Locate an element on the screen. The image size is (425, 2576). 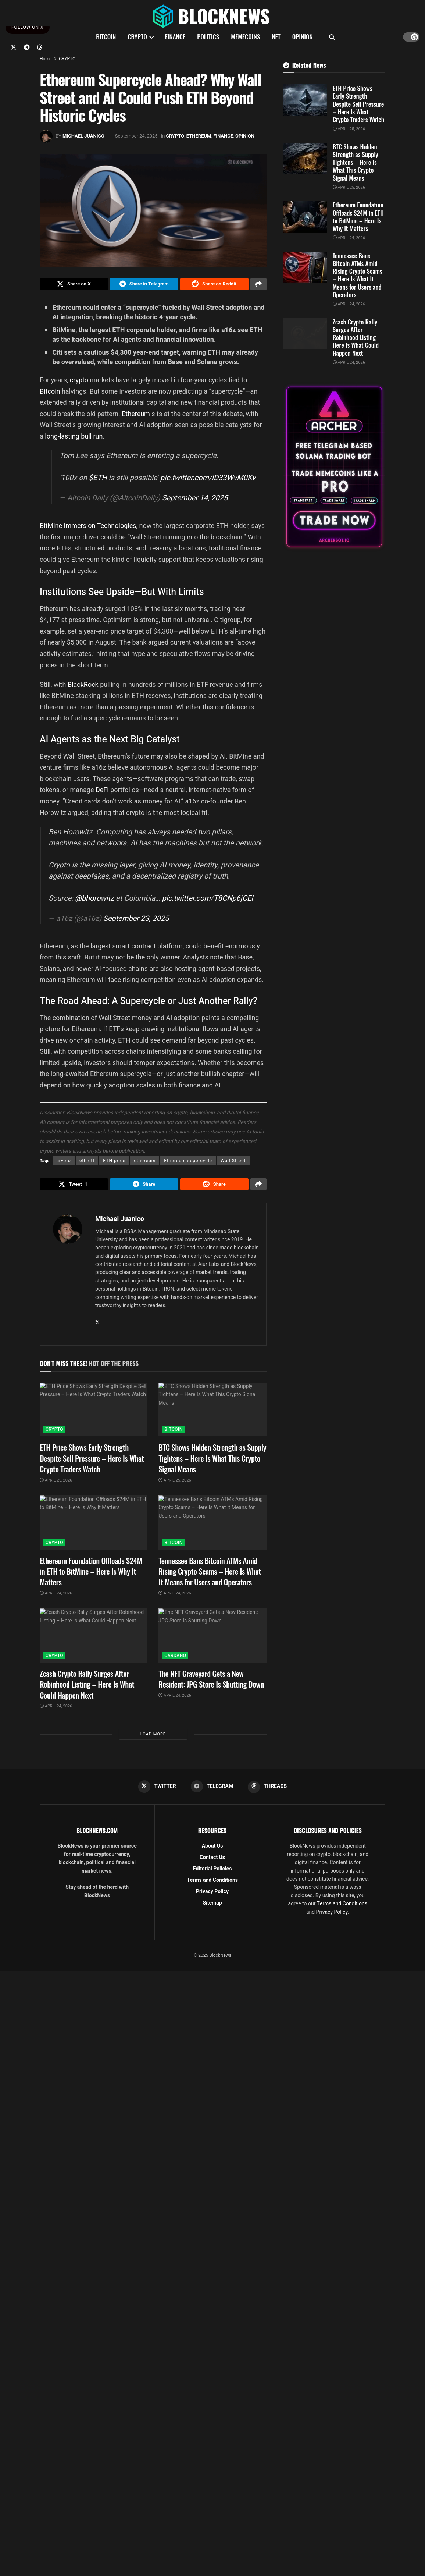
[Share on Reddit] is located at coordinates (214, 285).